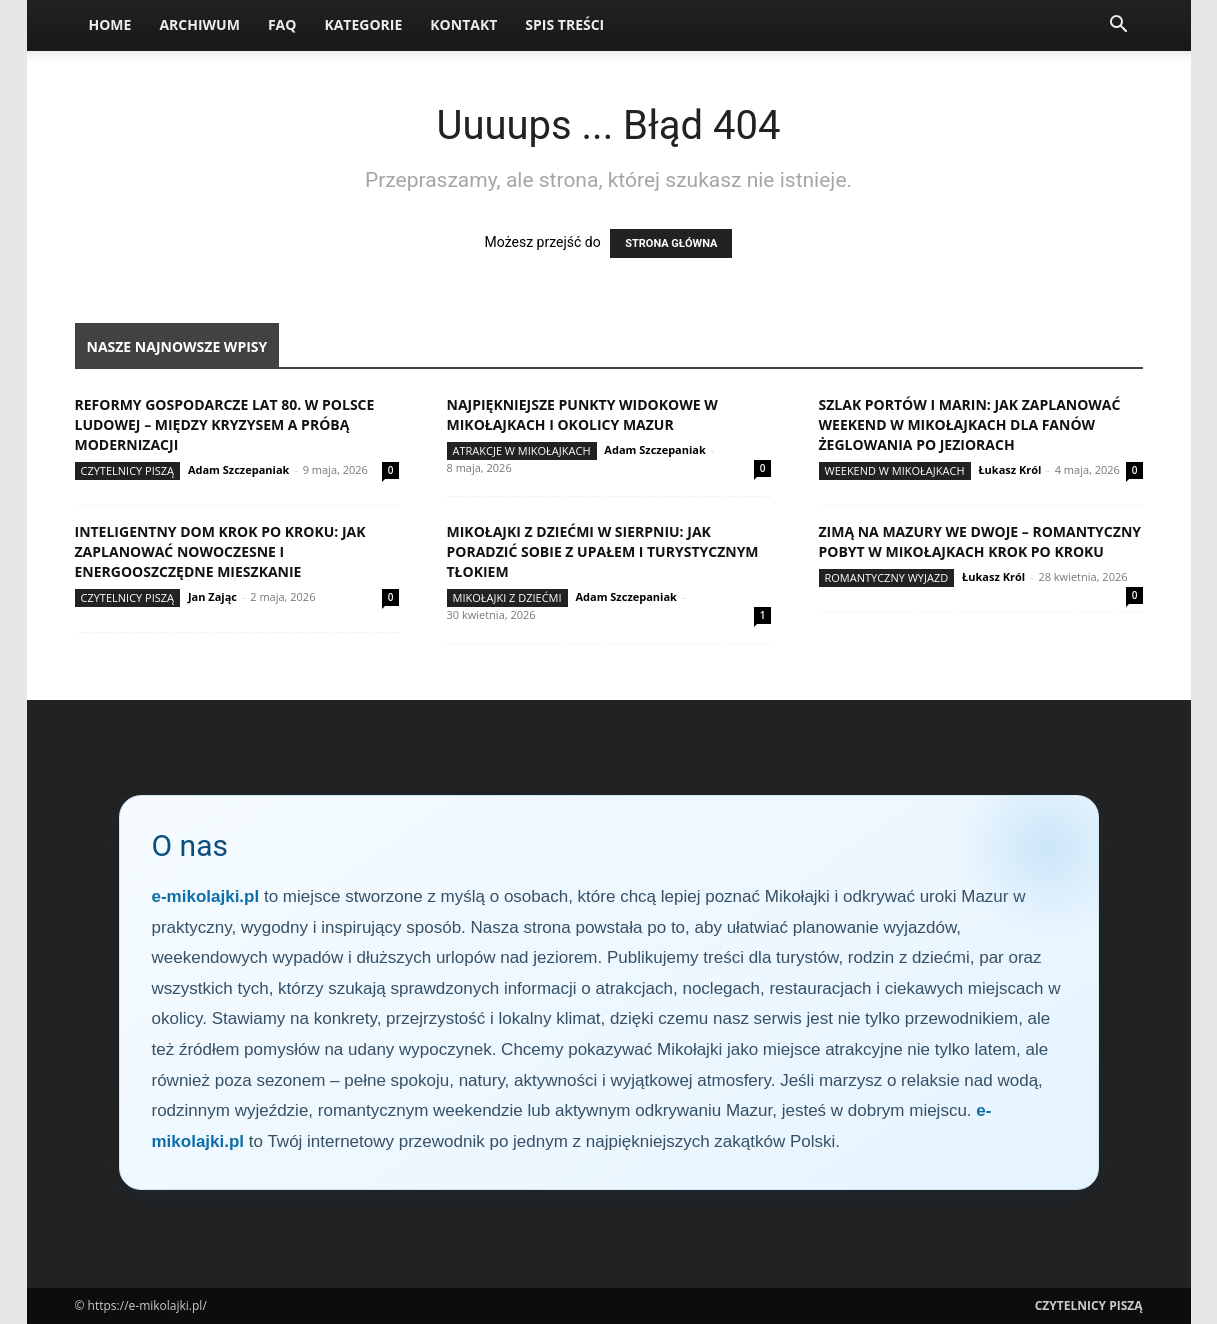 This screenshot has height=1324, width=1217. I want to click on Atrakcje w Mikołajkach, so click(522, 450).